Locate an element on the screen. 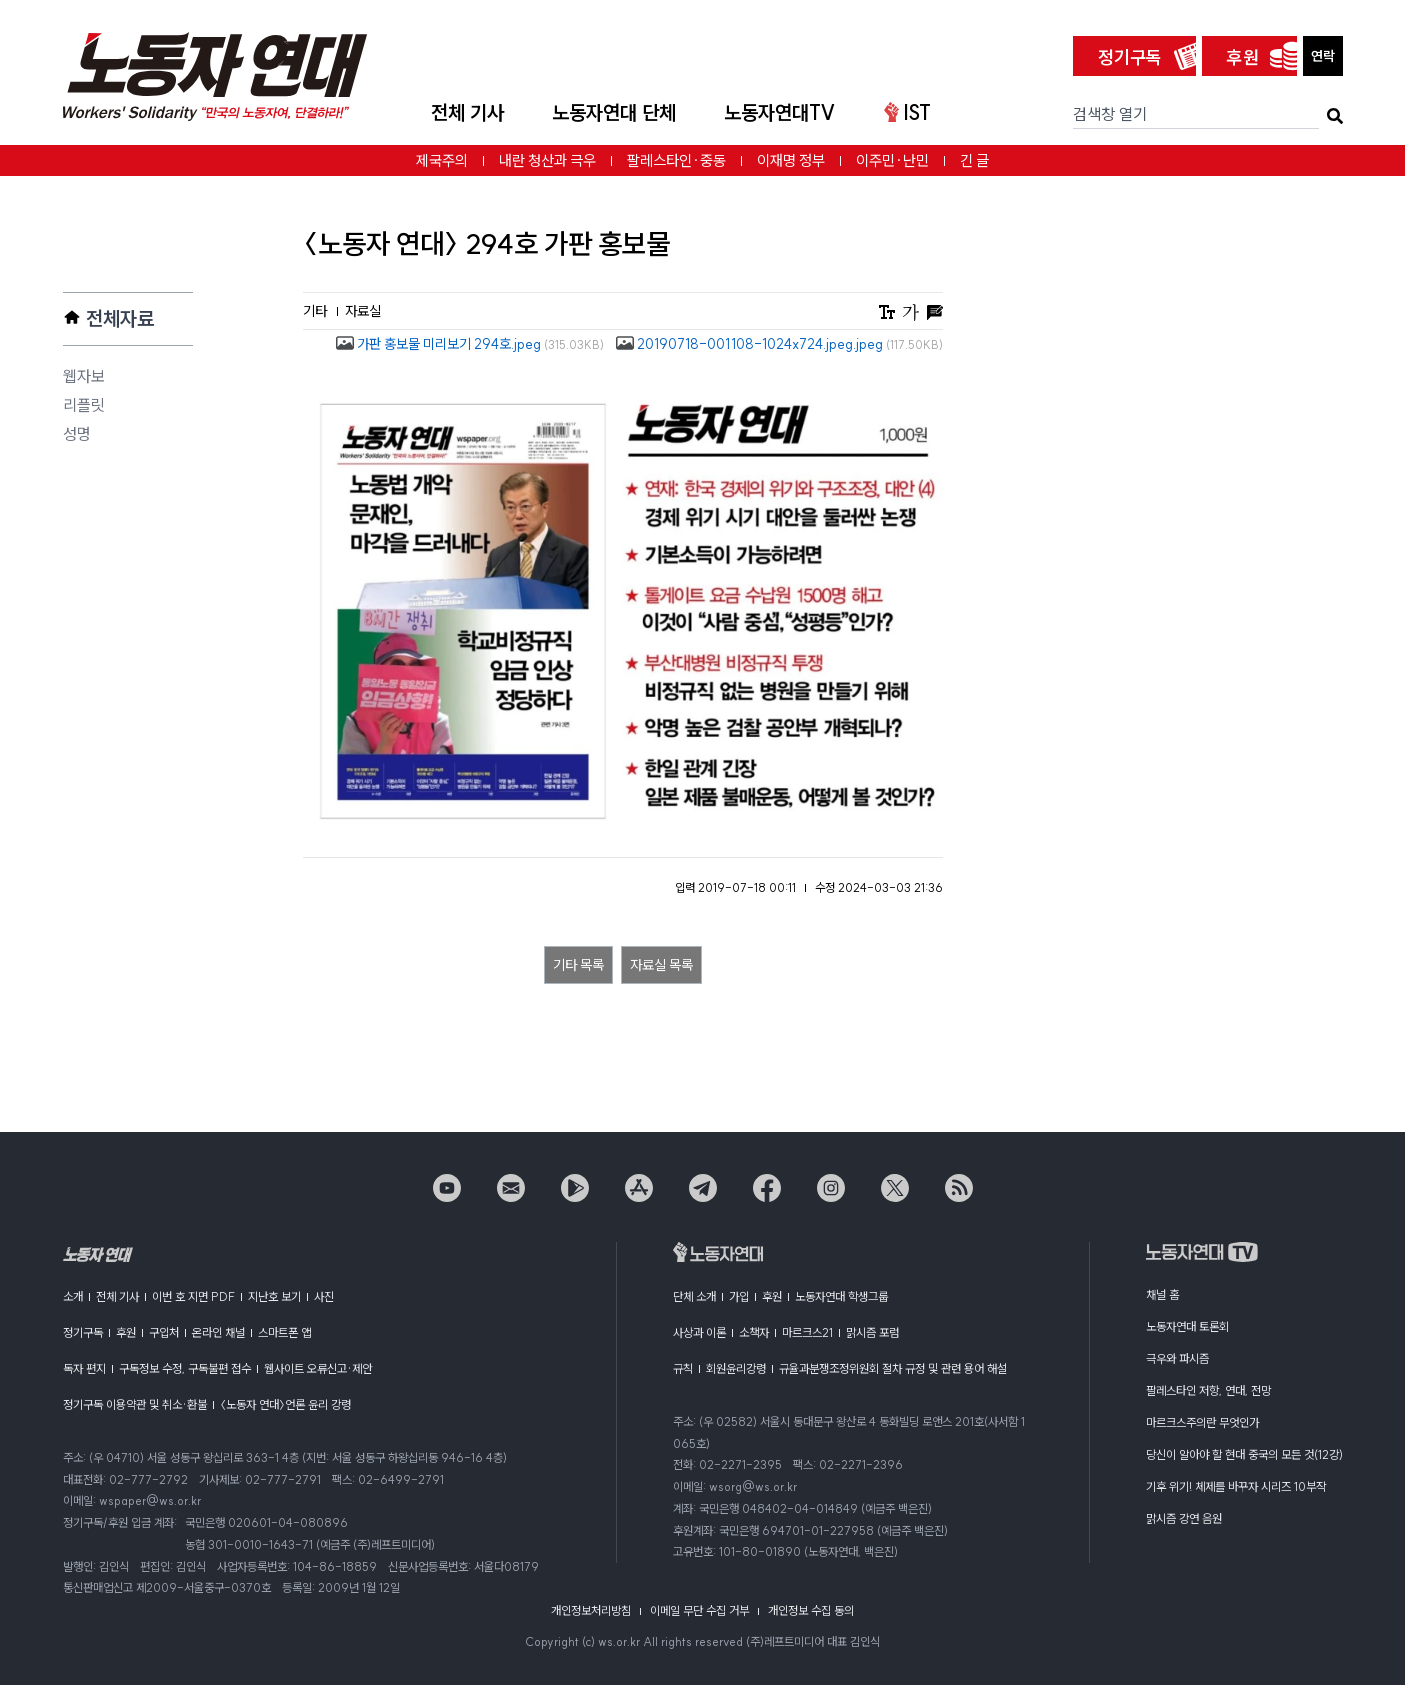 This screenshot has height=1685, width=1405. 채널 홈 is located at coordinates (1162, 1294).